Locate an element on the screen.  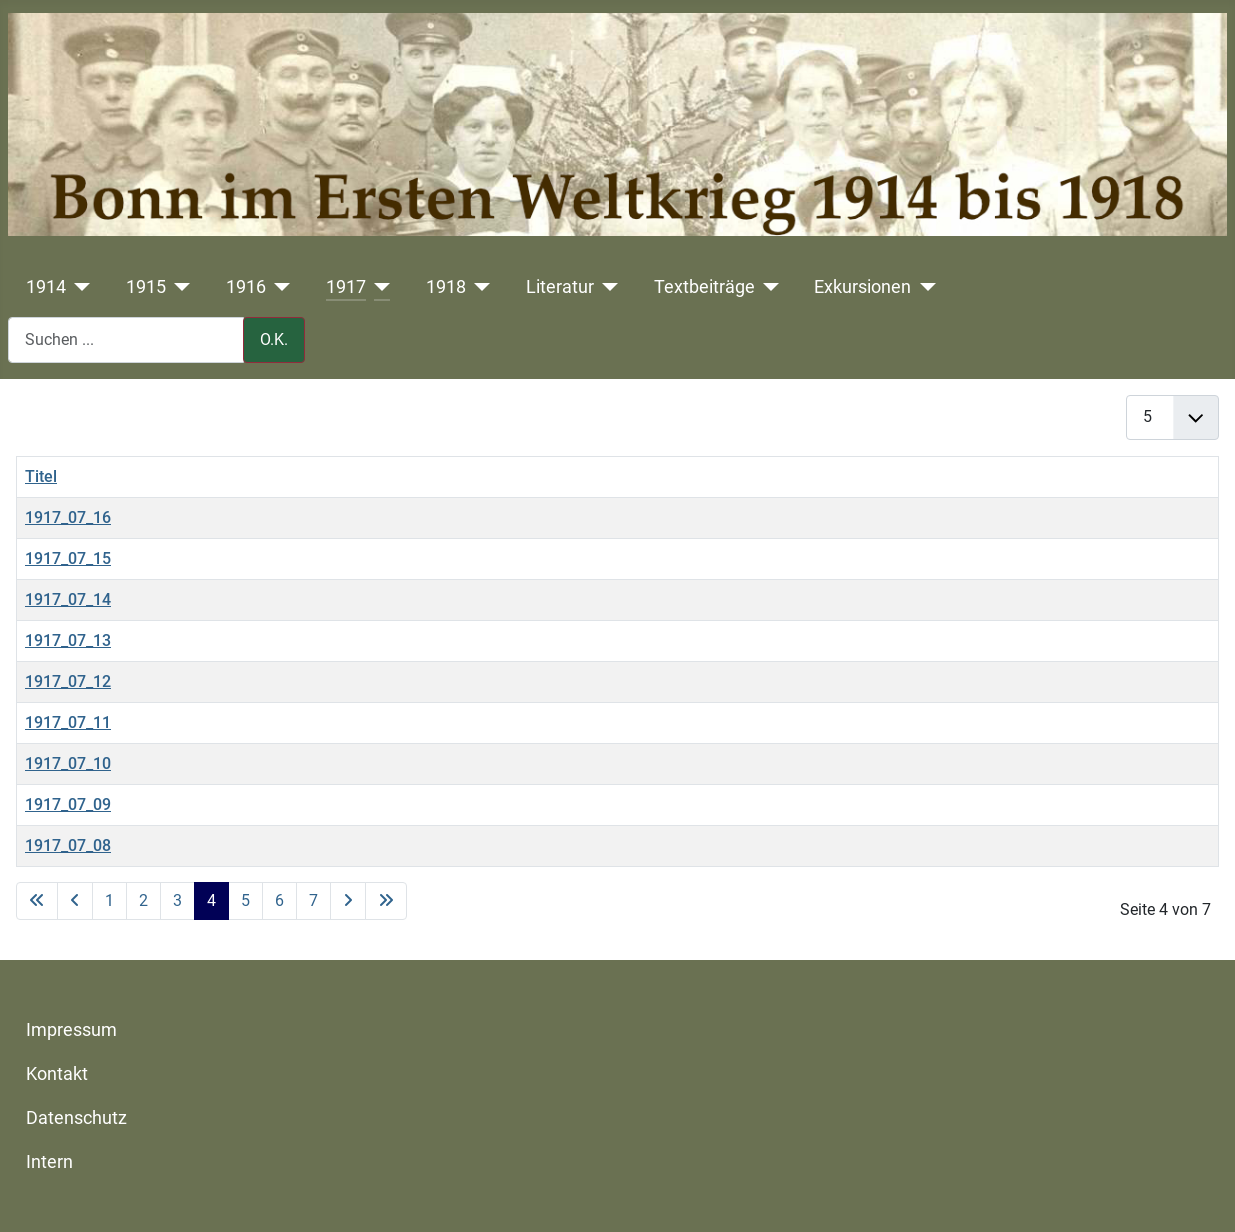
1 [Gehe zur Seite 1] is located at coordinates (109, 900).